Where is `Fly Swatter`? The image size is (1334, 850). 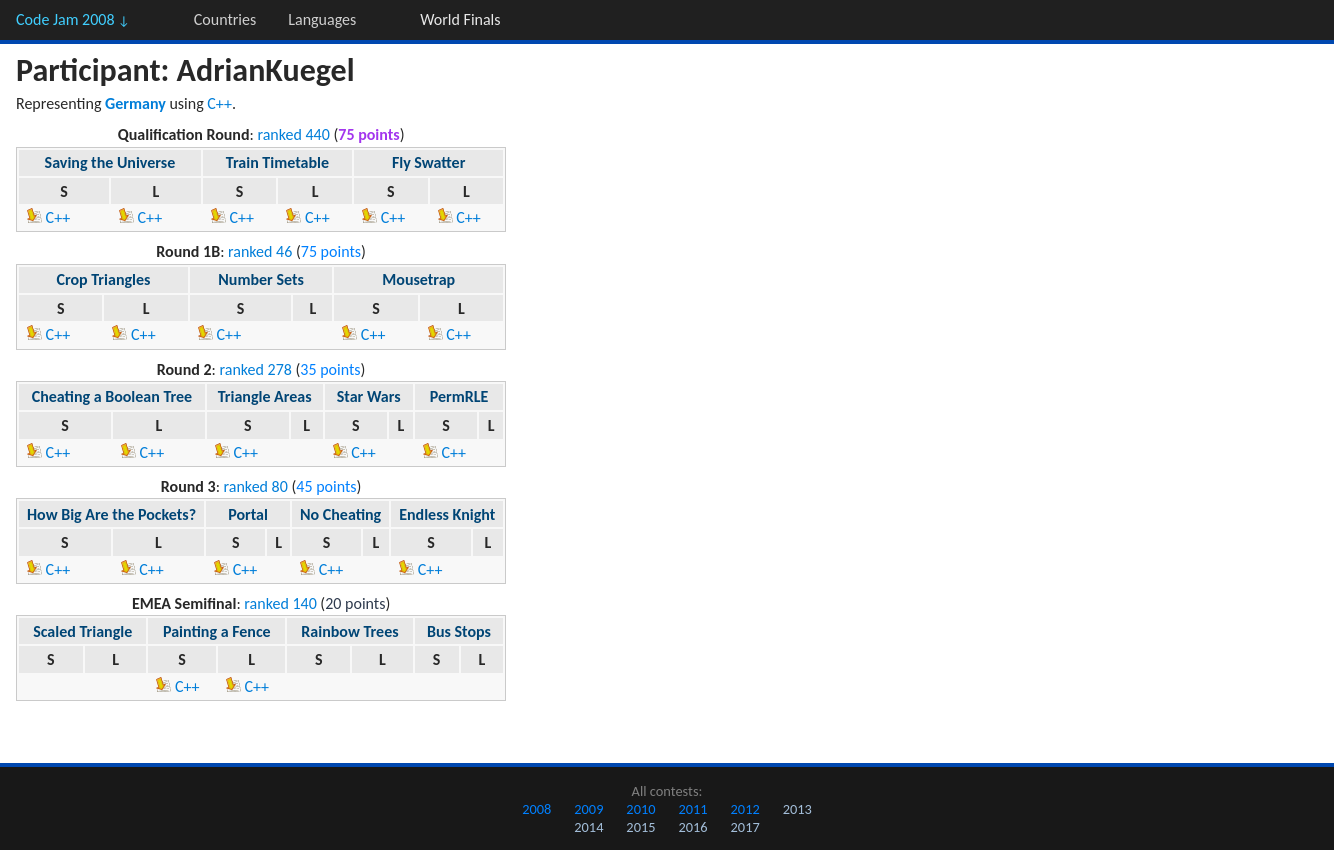 Fly Swatter is located at coordinates (428, 162).